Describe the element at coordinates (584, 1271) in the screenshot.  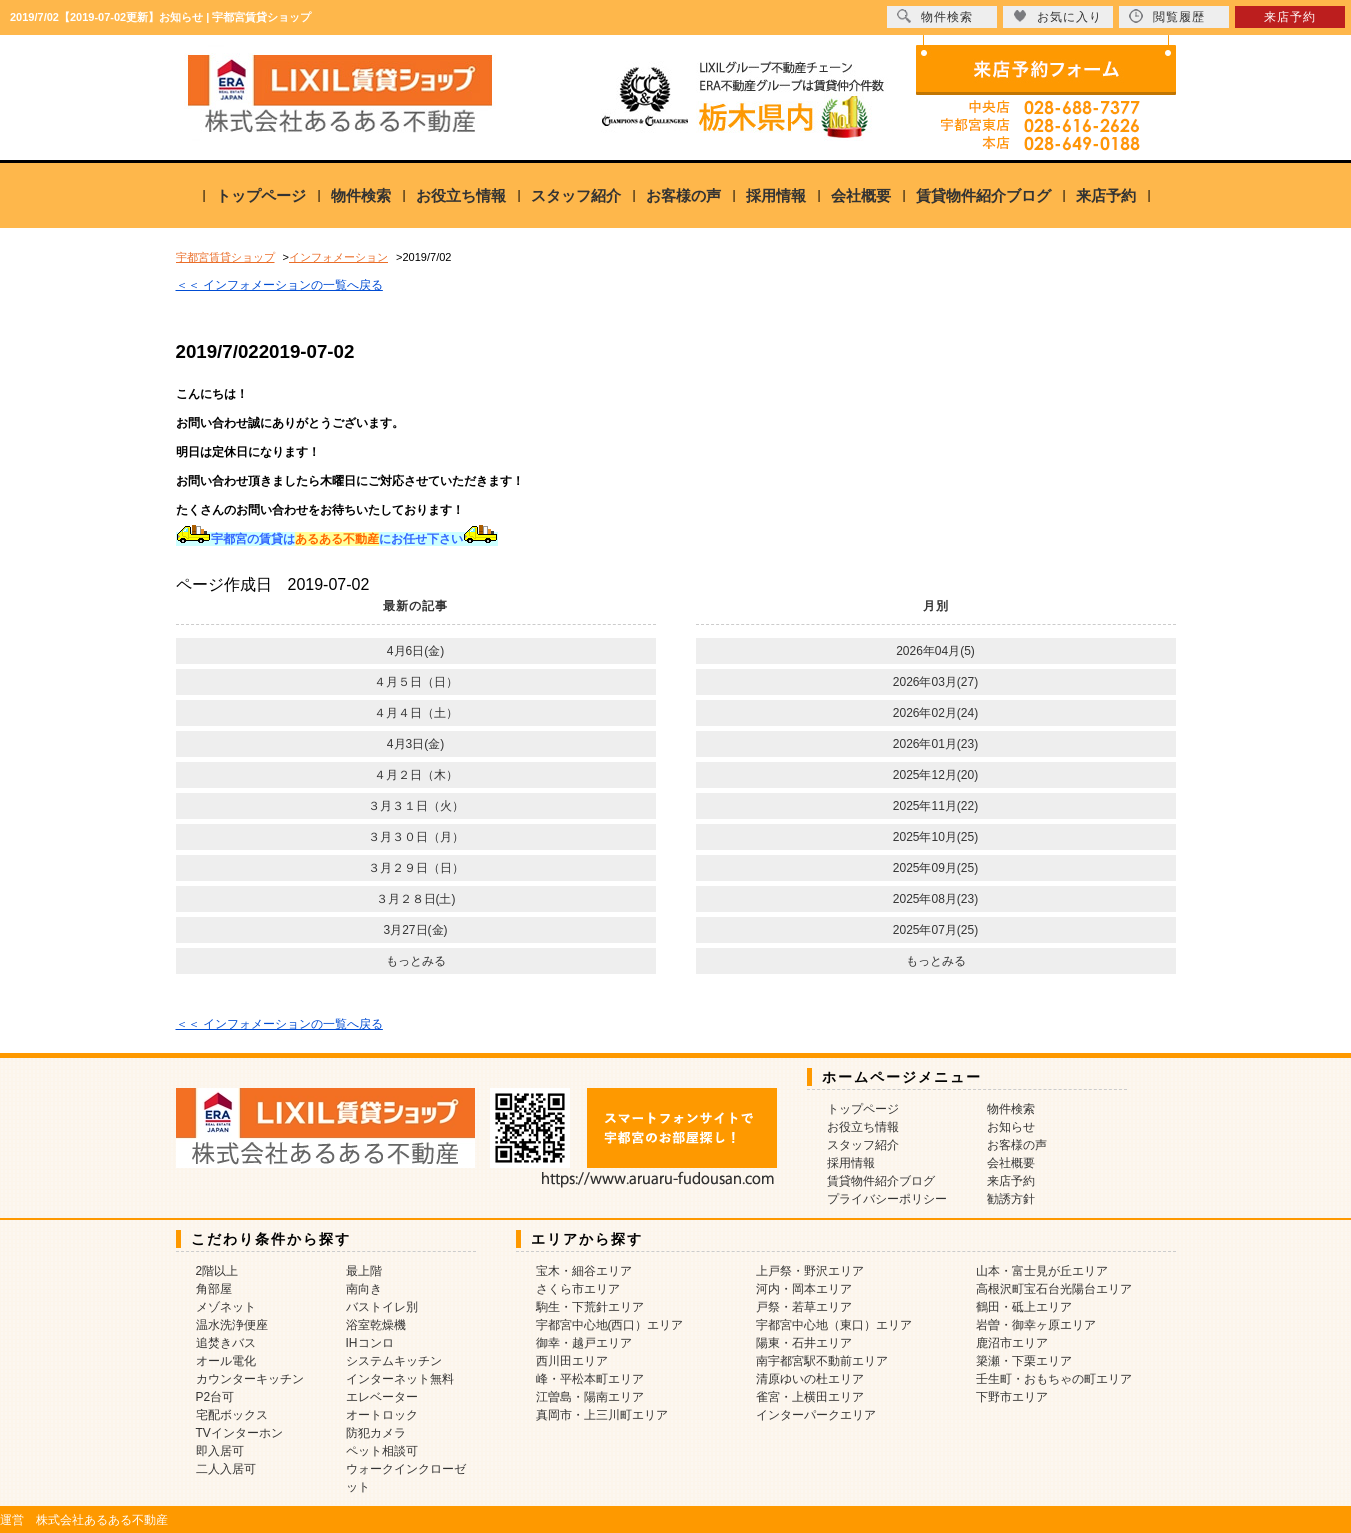
I see `宝木・細谷エリア` at that location.